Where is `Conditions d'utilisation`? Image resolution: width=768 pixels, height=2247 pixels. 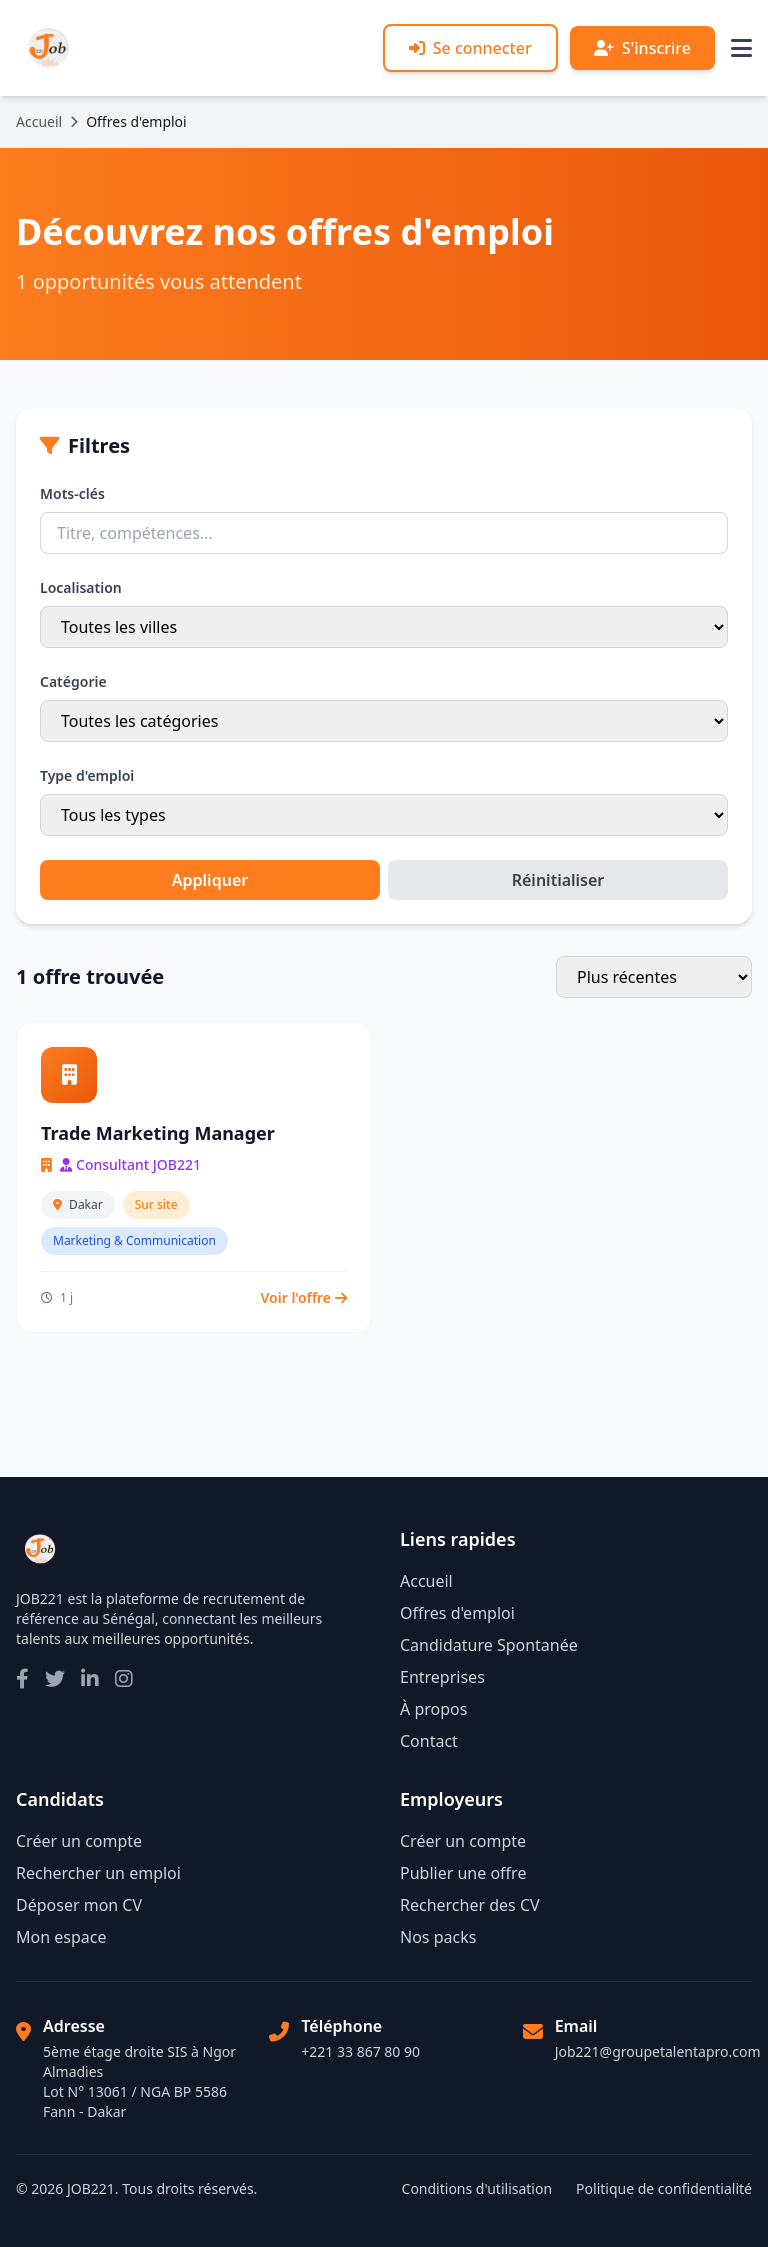
Conditions d'utilisation is located at coordinates (477, 2188).